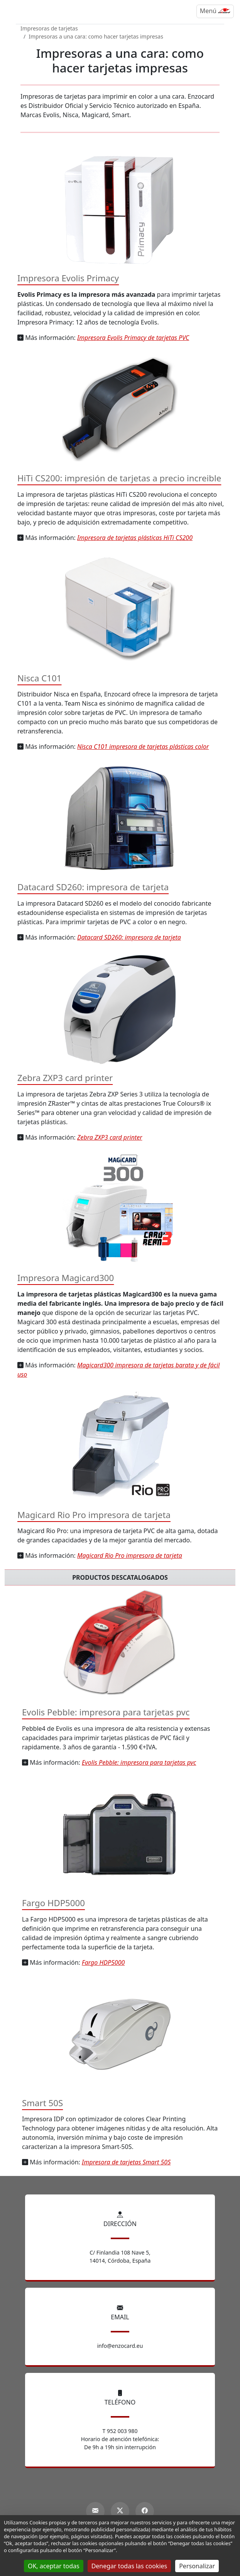  What do you see at coordinates (215, 11) in the screenshot?
I see `[Menú]` at bounding box center [215, 11].